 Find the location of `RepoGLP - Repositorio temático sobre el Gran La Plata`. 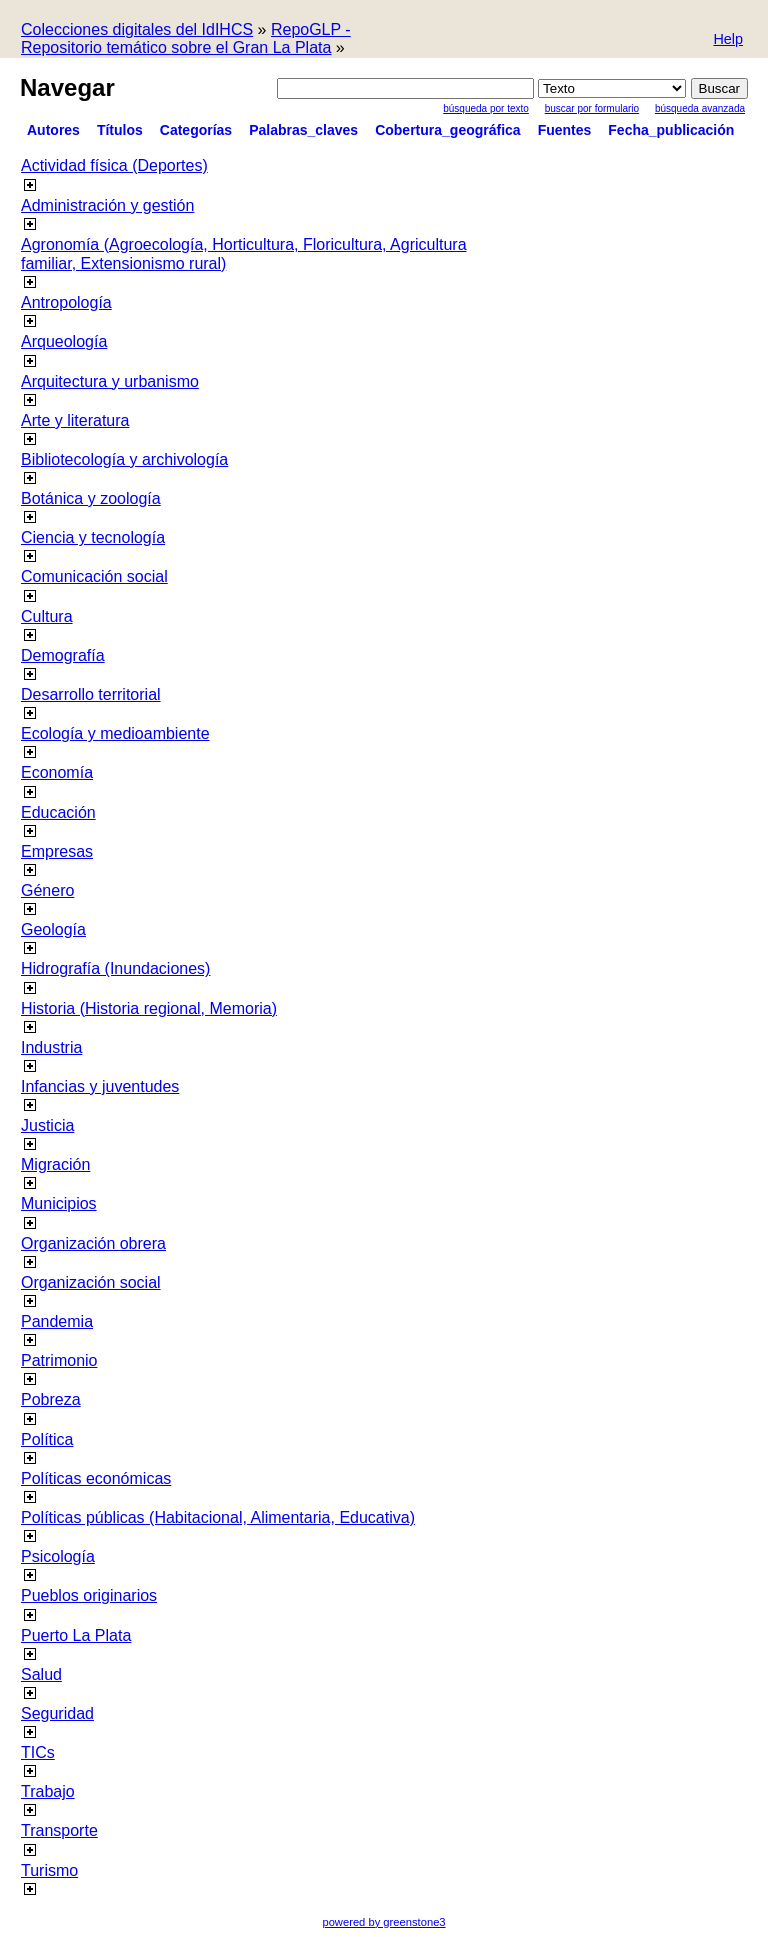

RepoGLP - Repositorio temático sobre el Gran La Plata is located at coordinates (186, 38).